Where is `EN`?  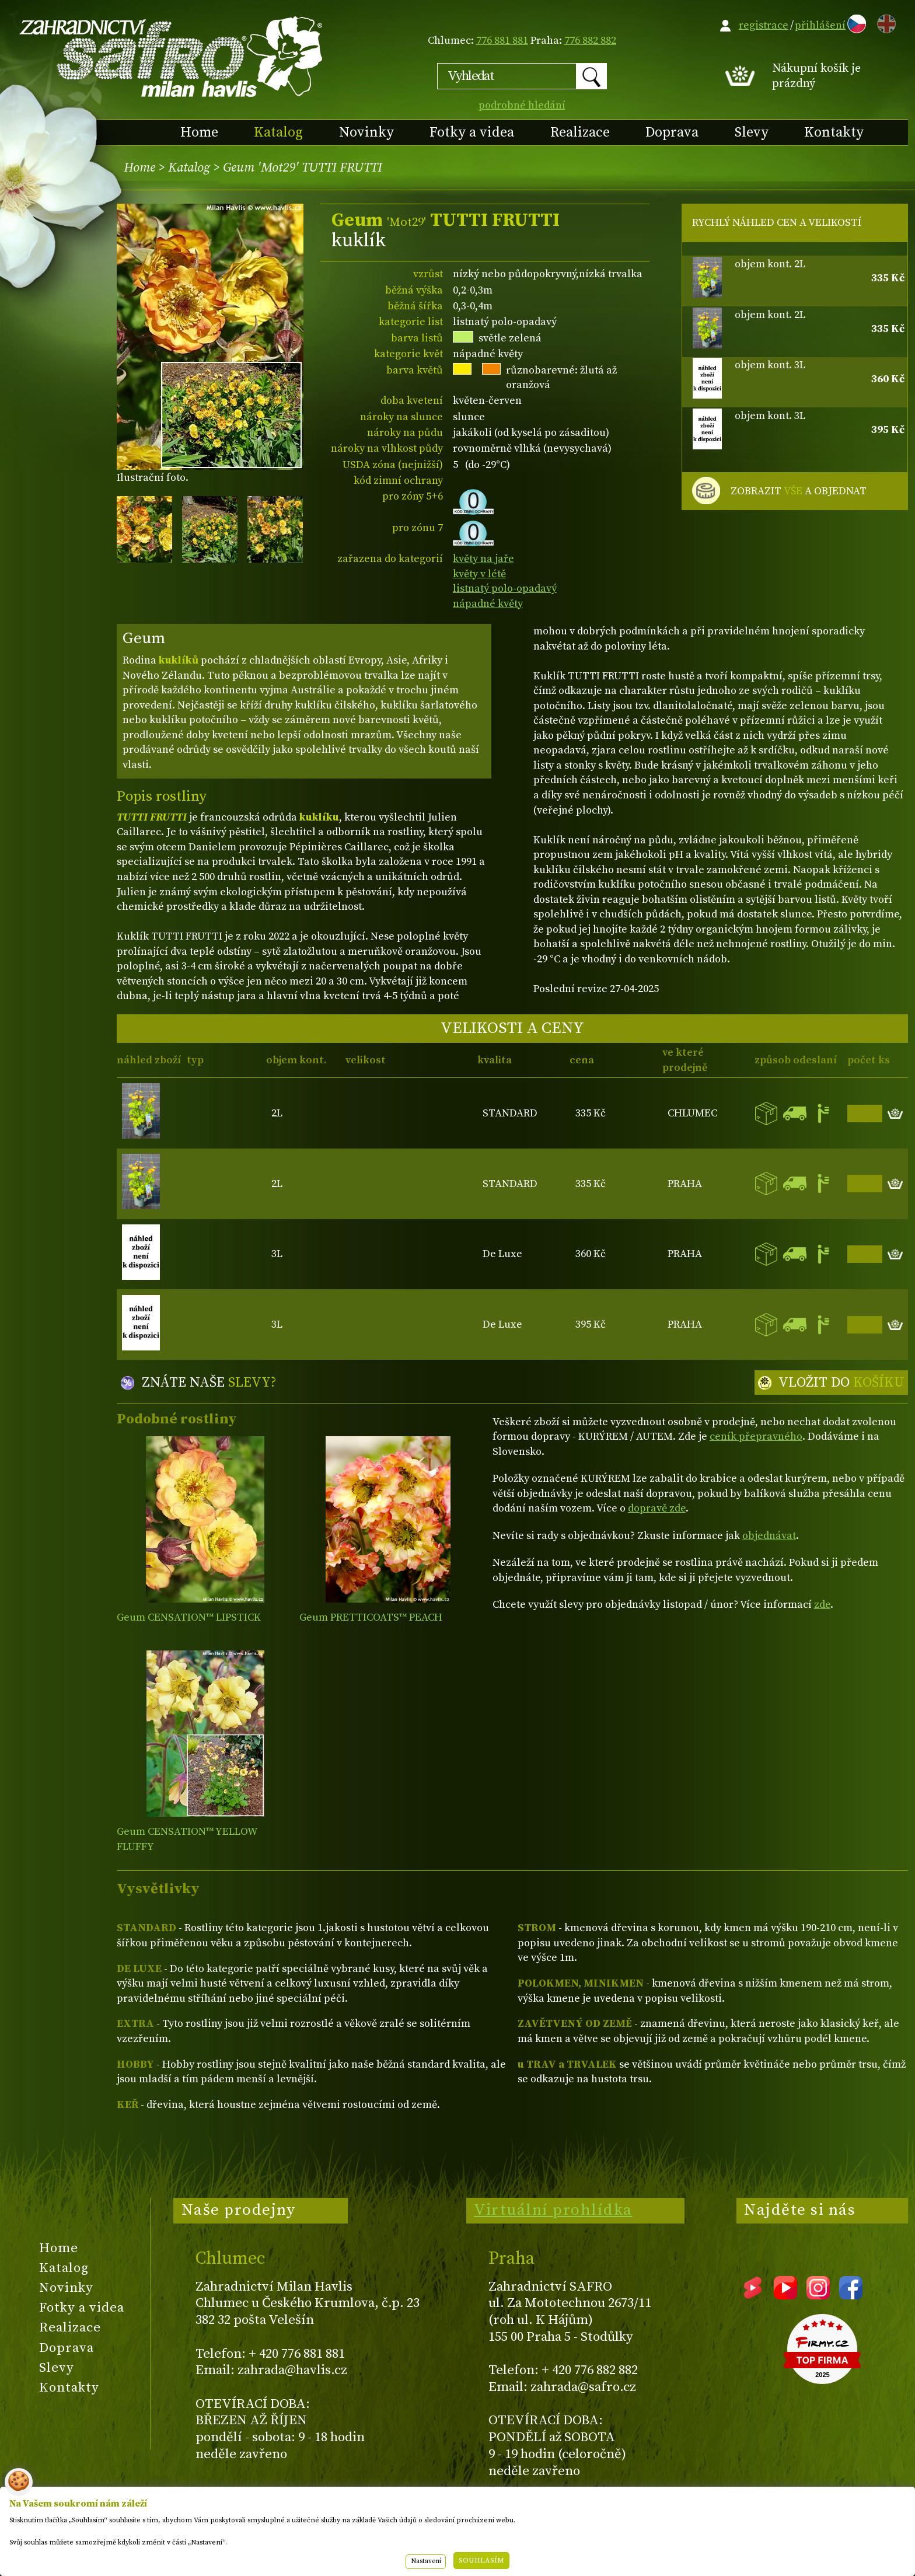 EN is located at coordinates (884, 22).